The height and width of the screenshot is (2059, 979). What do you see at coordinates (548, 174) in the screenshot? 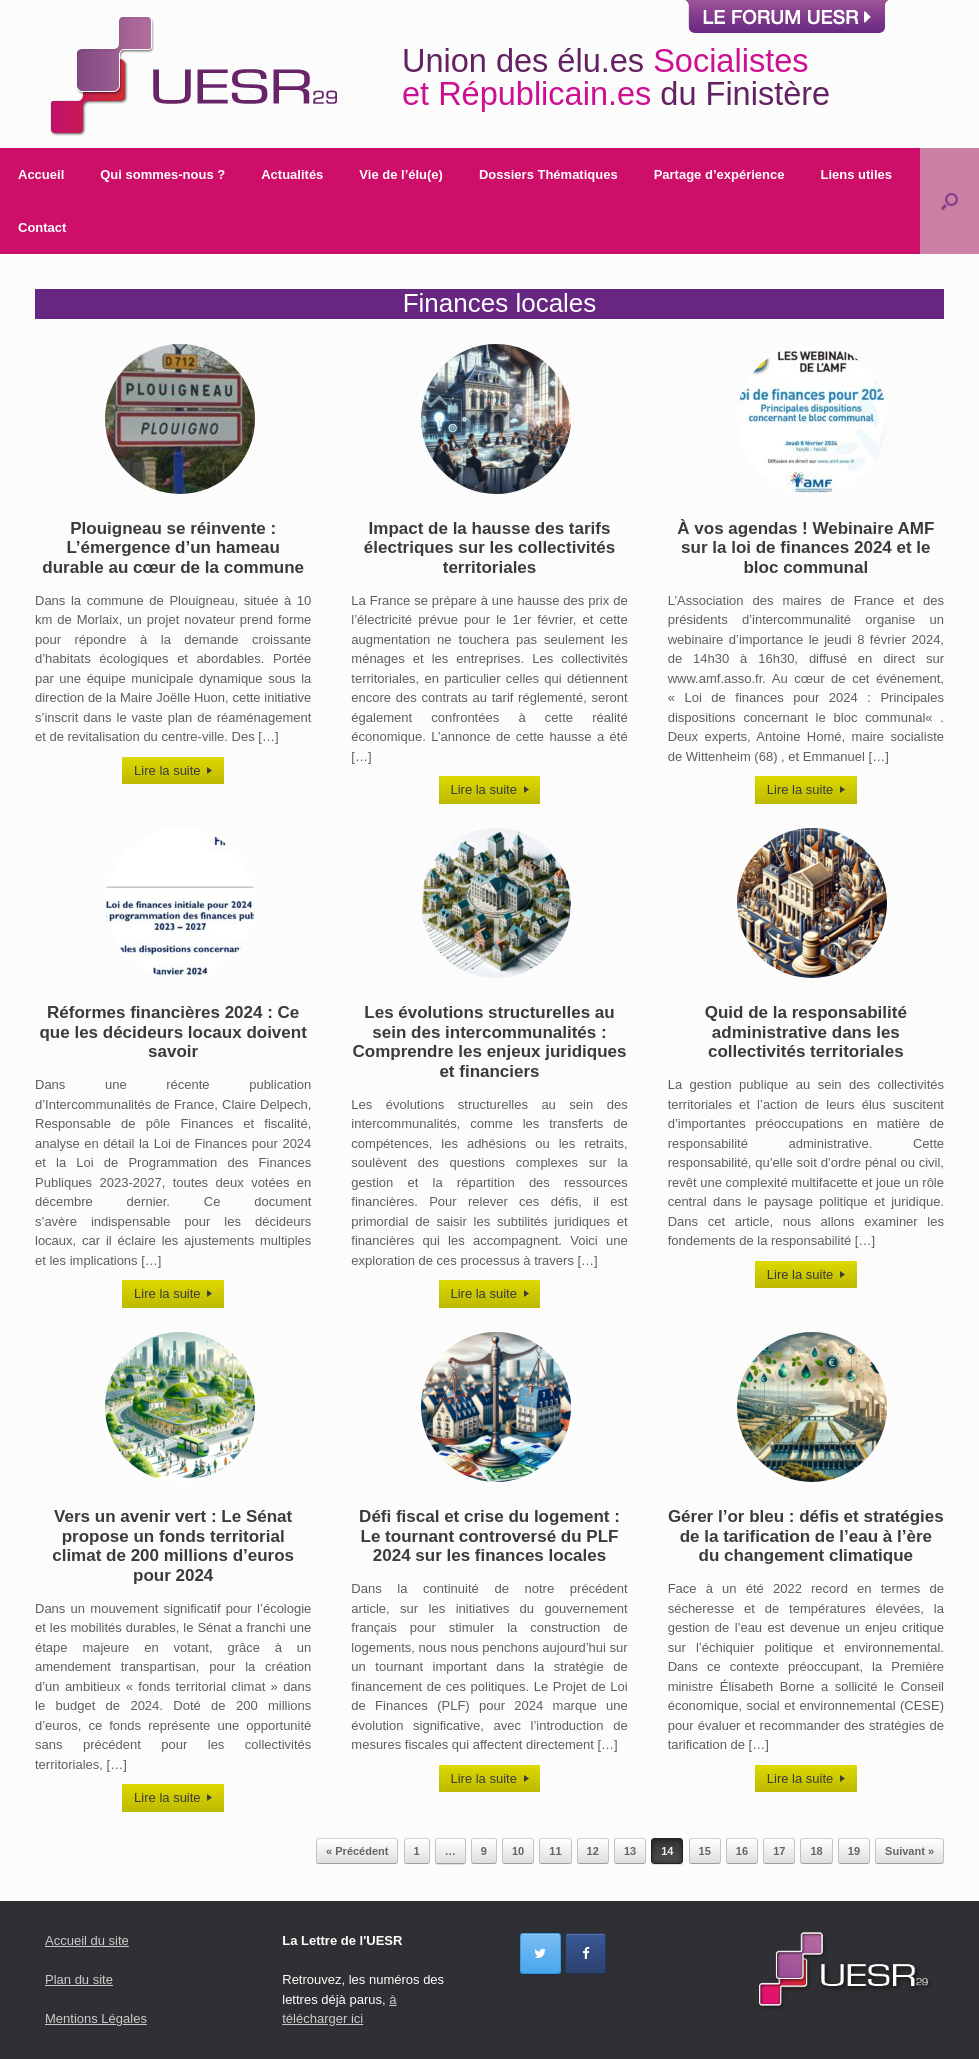
I see `Dossiers Thématiques` at bounding box center [548, 174].